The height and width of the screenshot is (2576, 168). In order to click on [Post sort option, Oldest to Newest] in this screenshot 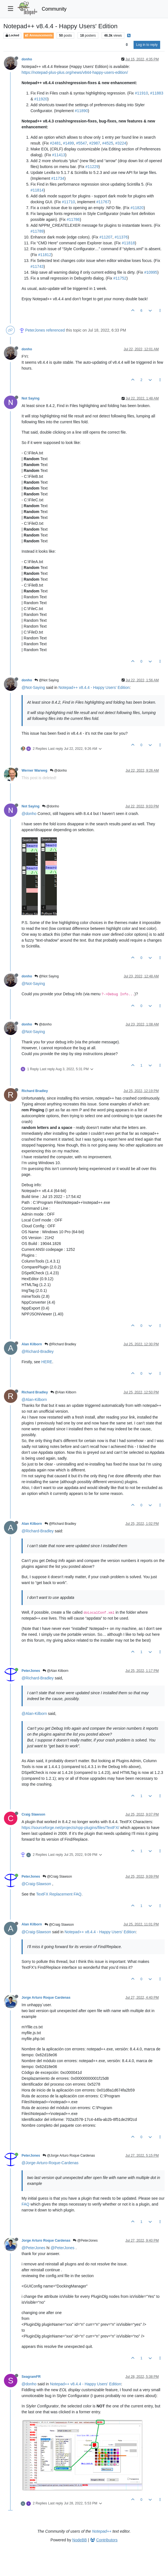, I will do `click(126, 45)`.